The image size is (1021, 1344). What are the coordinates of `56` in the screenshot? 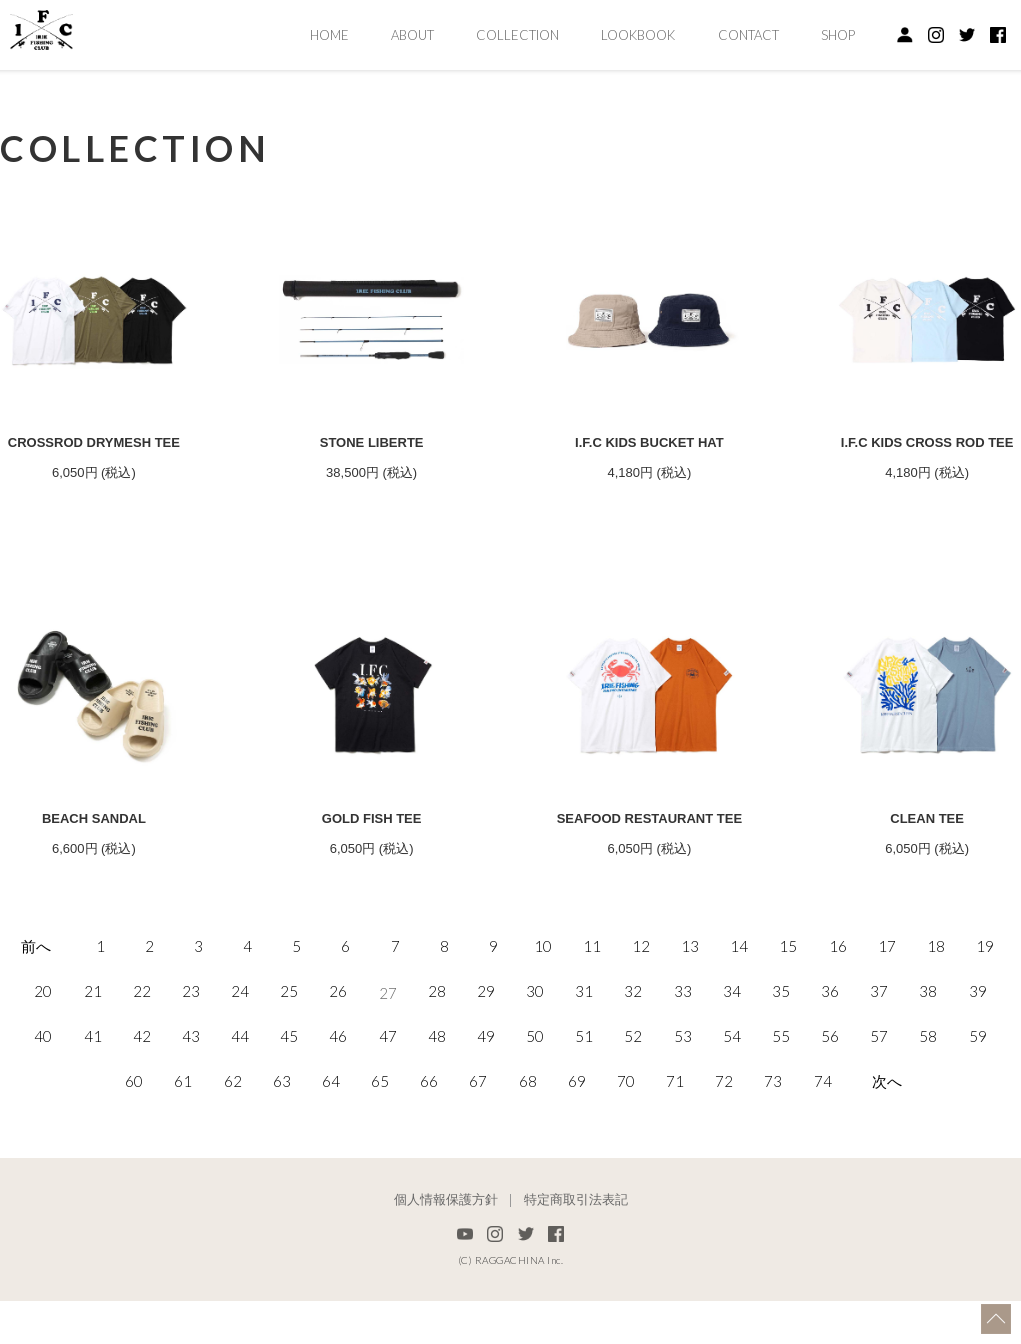 It's located at (830, 1104).